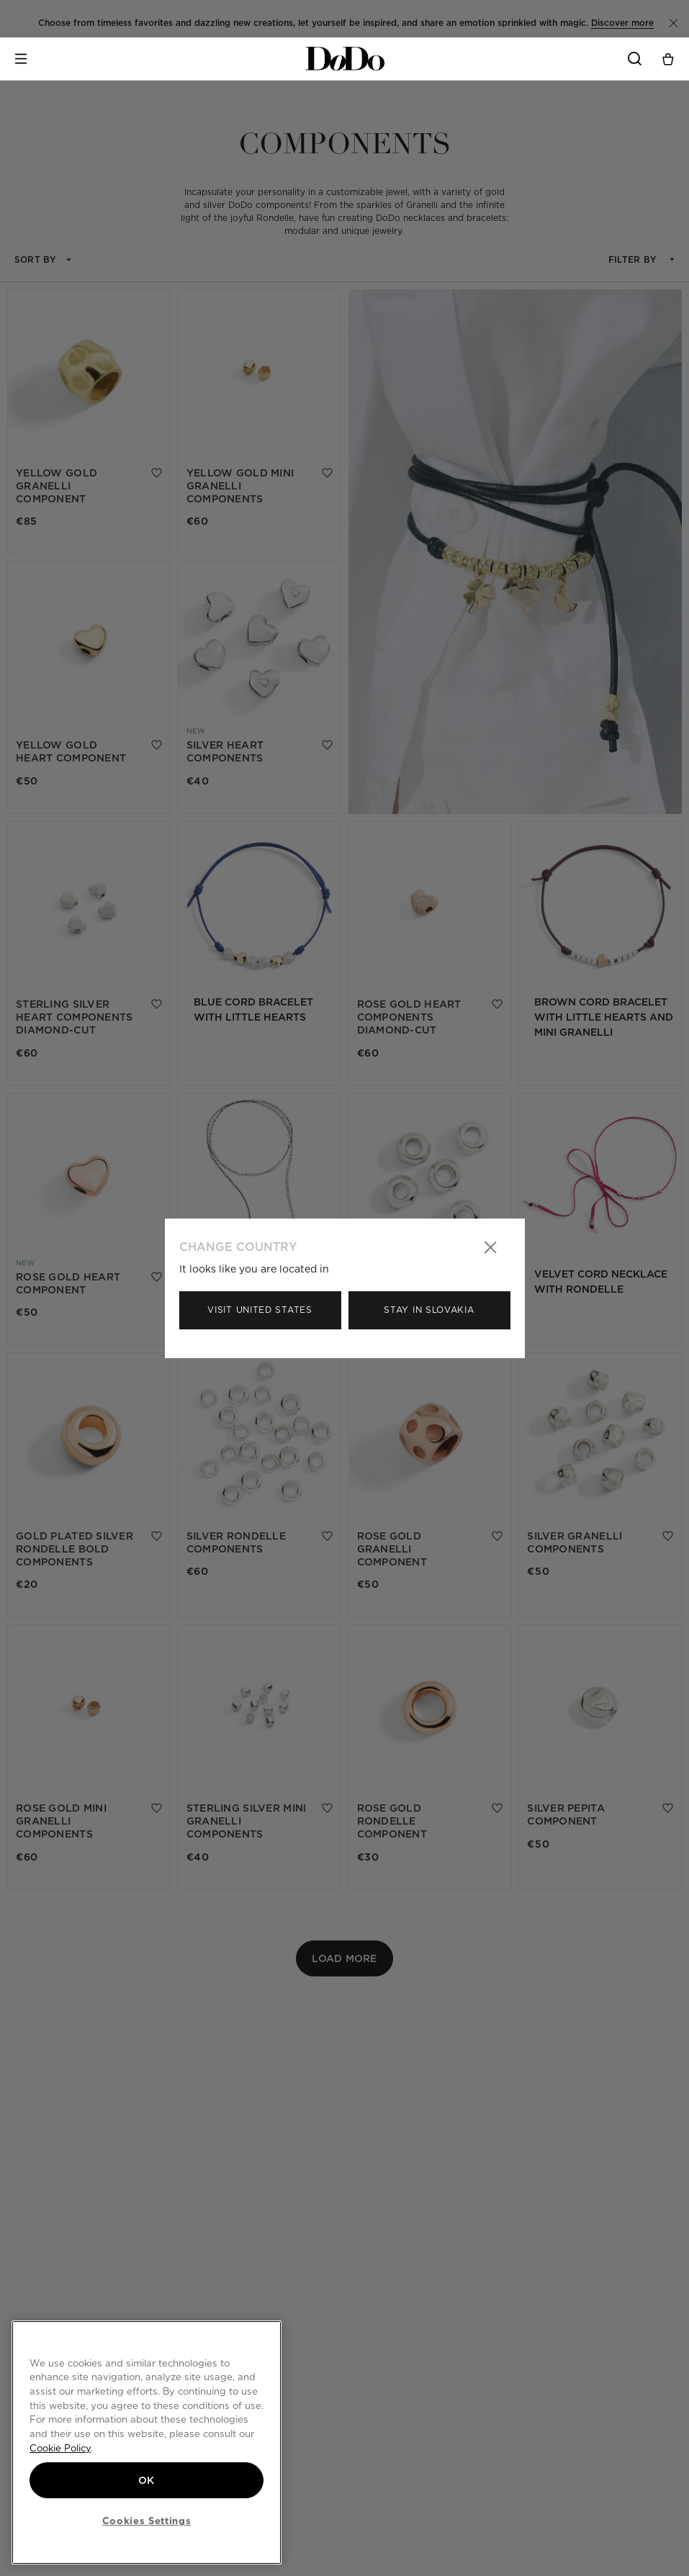 Image resolution: width=689 pixels, height=2576 pixels. I want to click on OK, so click(146, 2480).